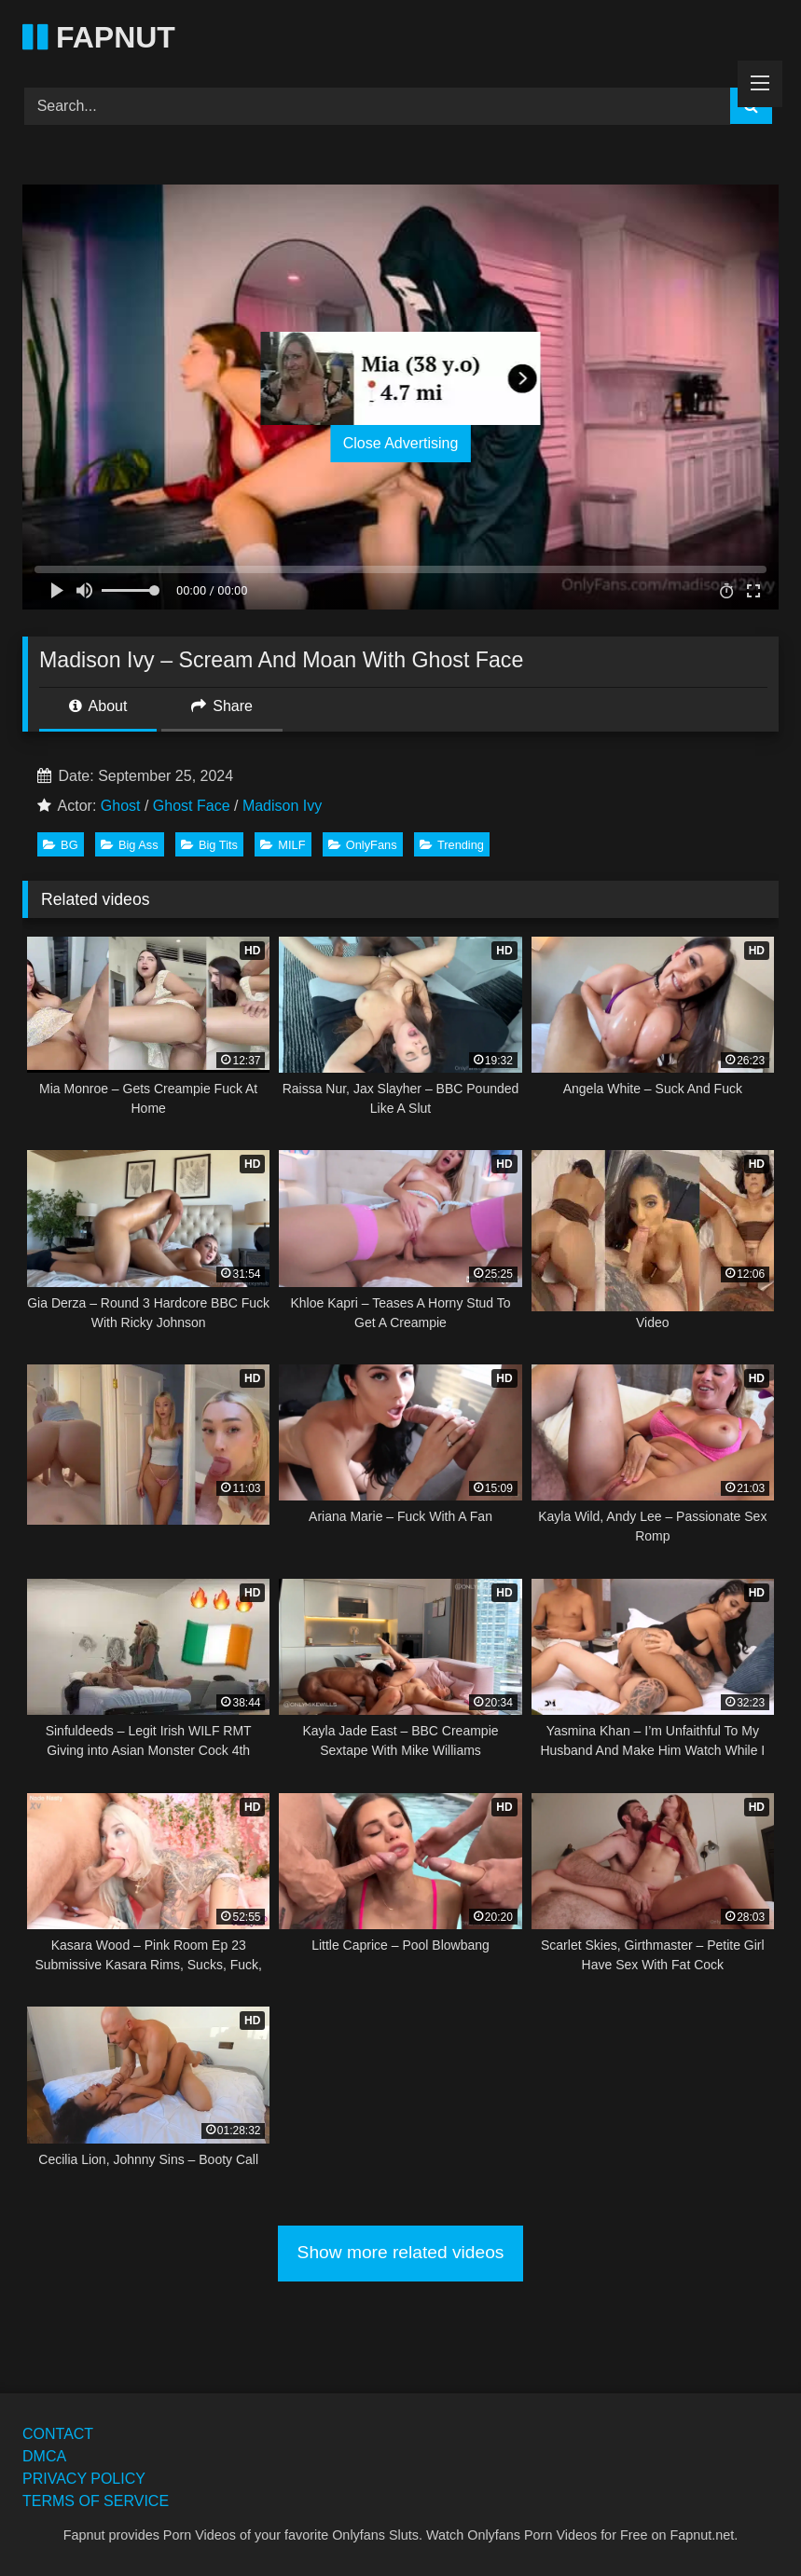  What do you see at coordinates (83, 2479) in the screenshot?
I see `PRIVACY POLICY` at bounding box center [83, 2479].